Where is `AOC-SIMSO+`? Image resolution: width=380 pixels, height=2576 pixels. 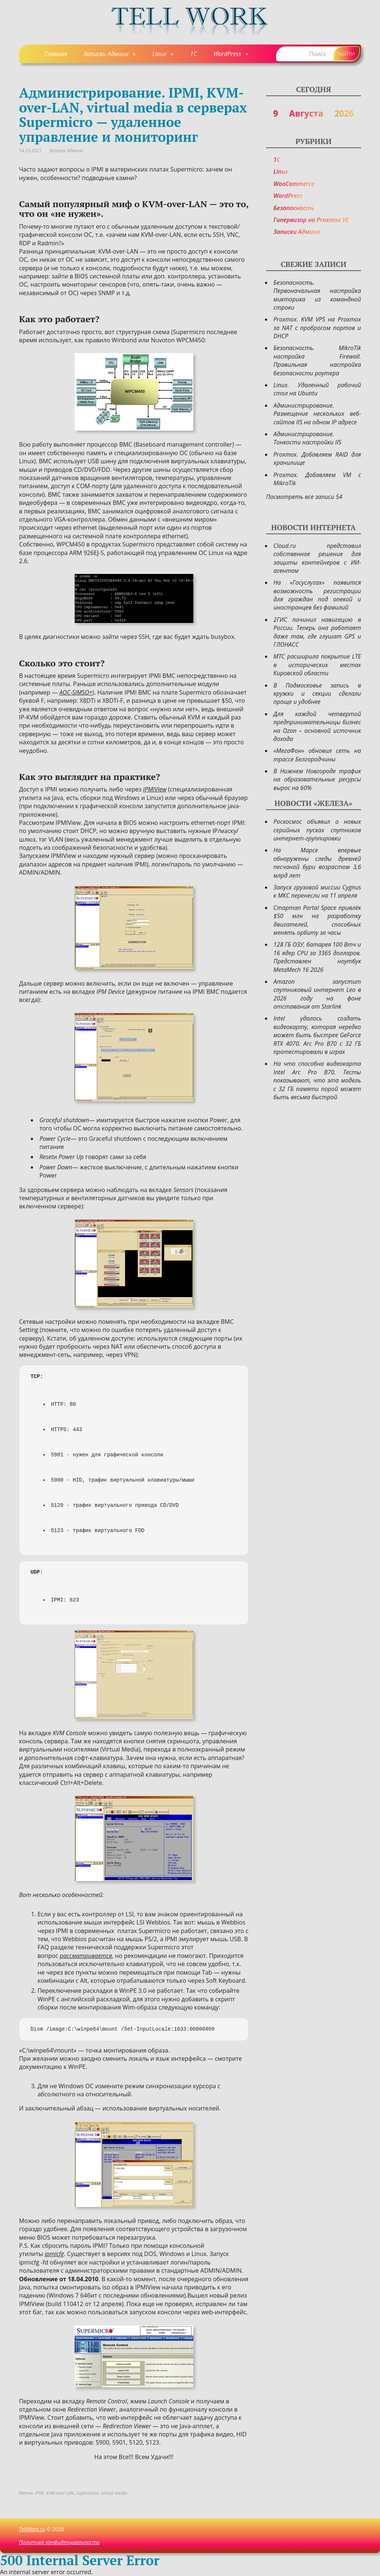 AOC-SIMSO+ is located at coordinates (75, 692).